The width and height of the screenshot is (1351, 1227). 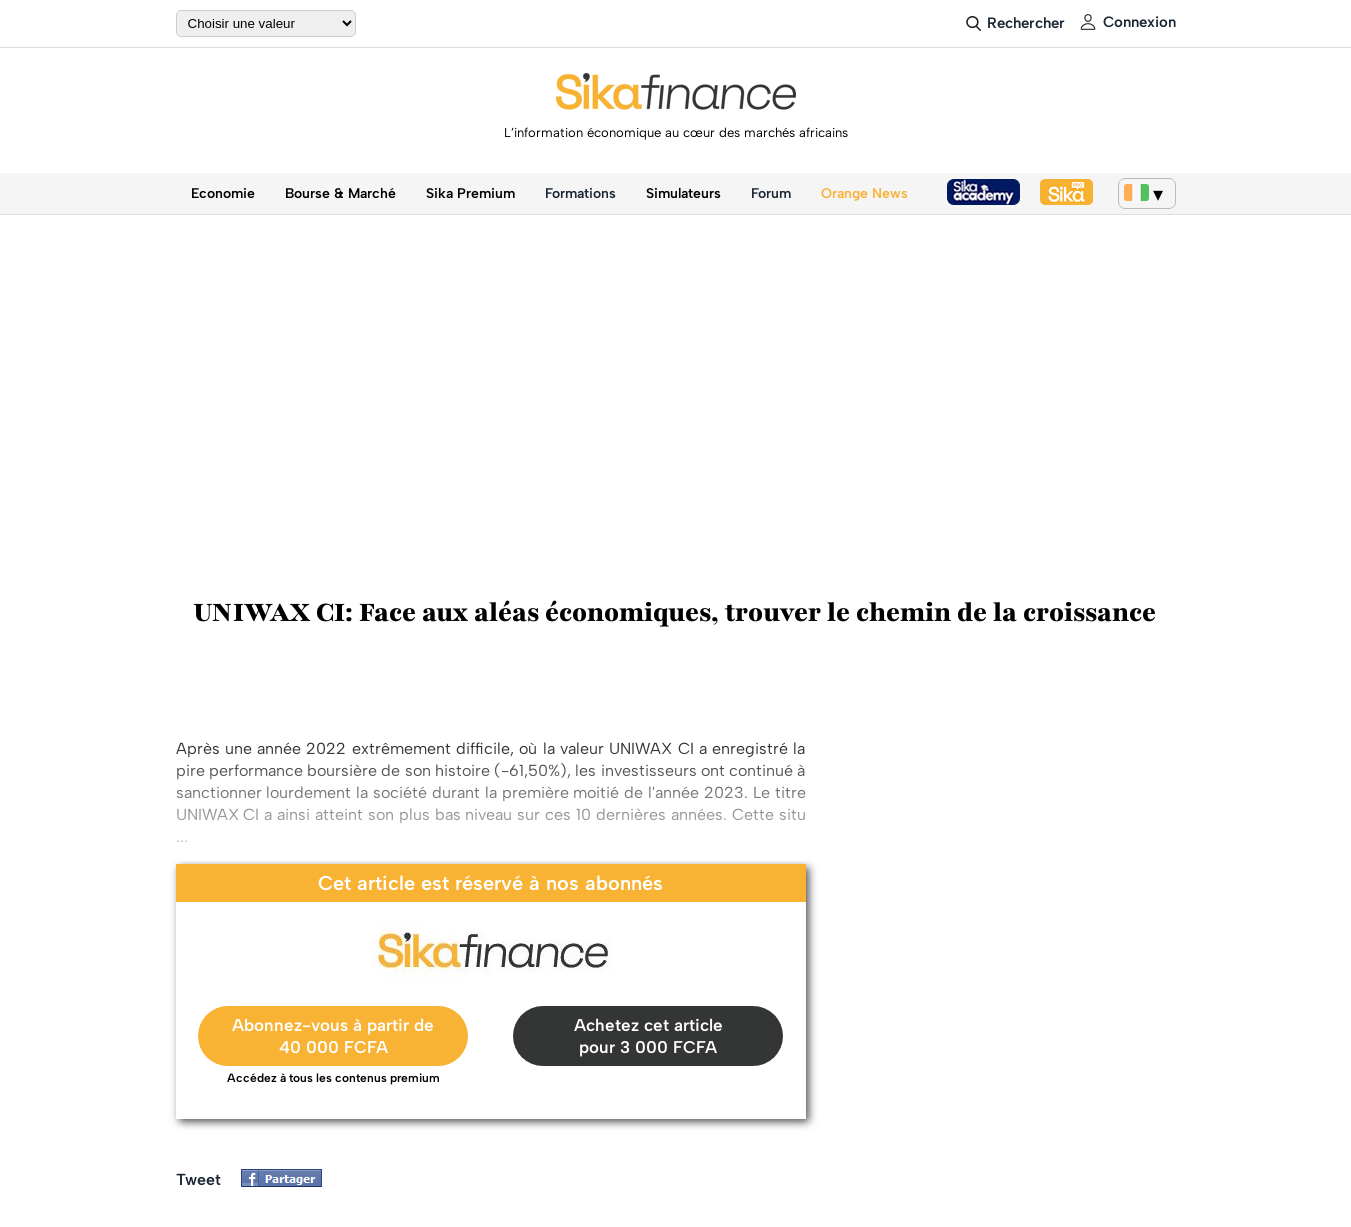 I want to click on Forum, so click(x=771, y=193).